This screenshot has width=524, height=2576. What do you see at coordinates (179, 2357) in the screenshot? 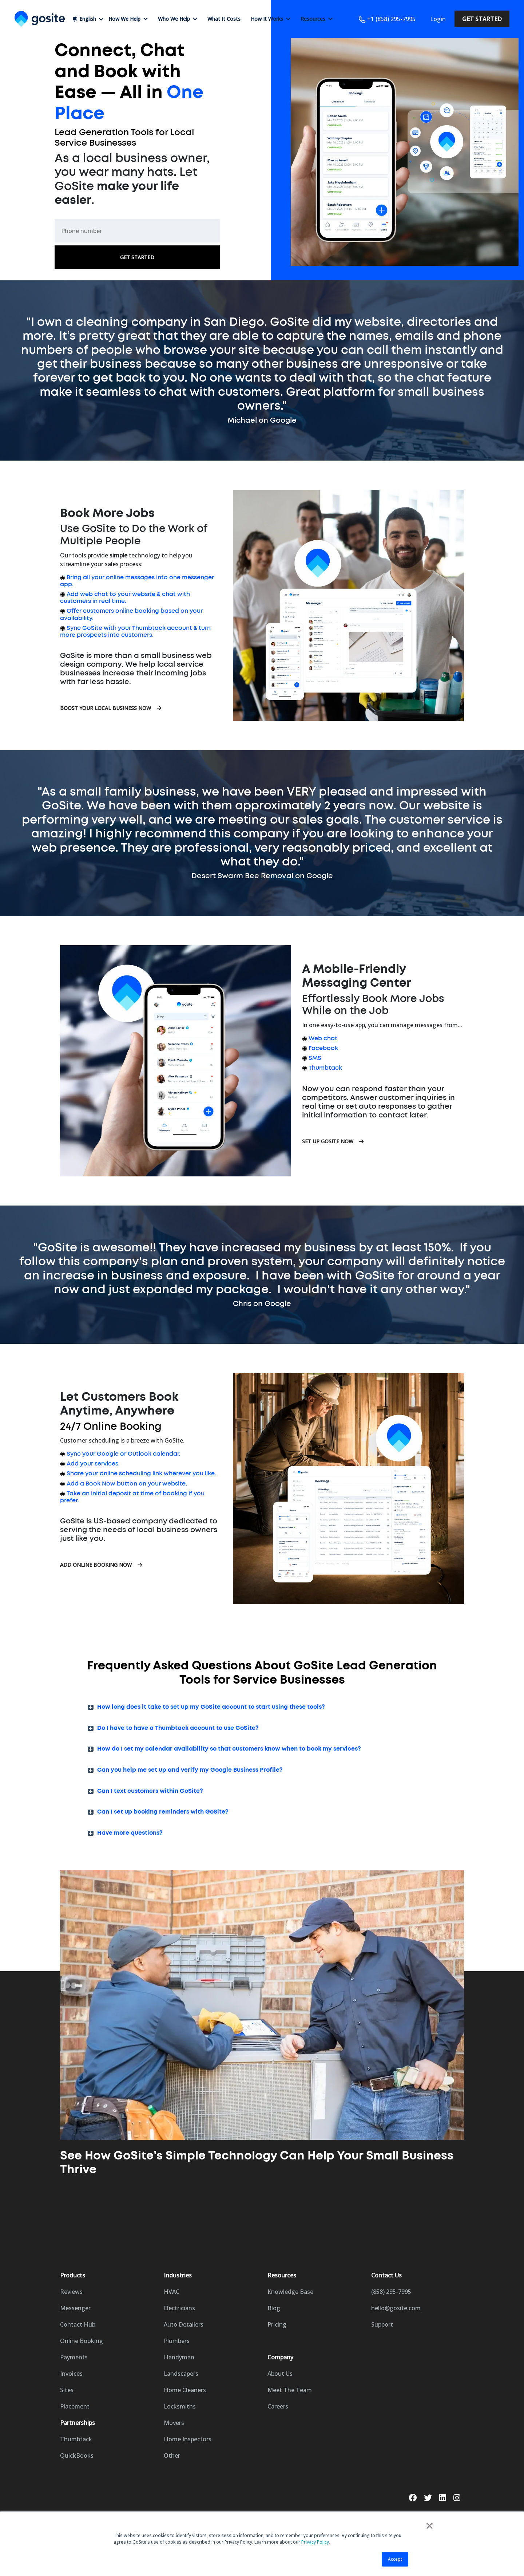
I see `Handyman` at bounding box center [179, 2357].